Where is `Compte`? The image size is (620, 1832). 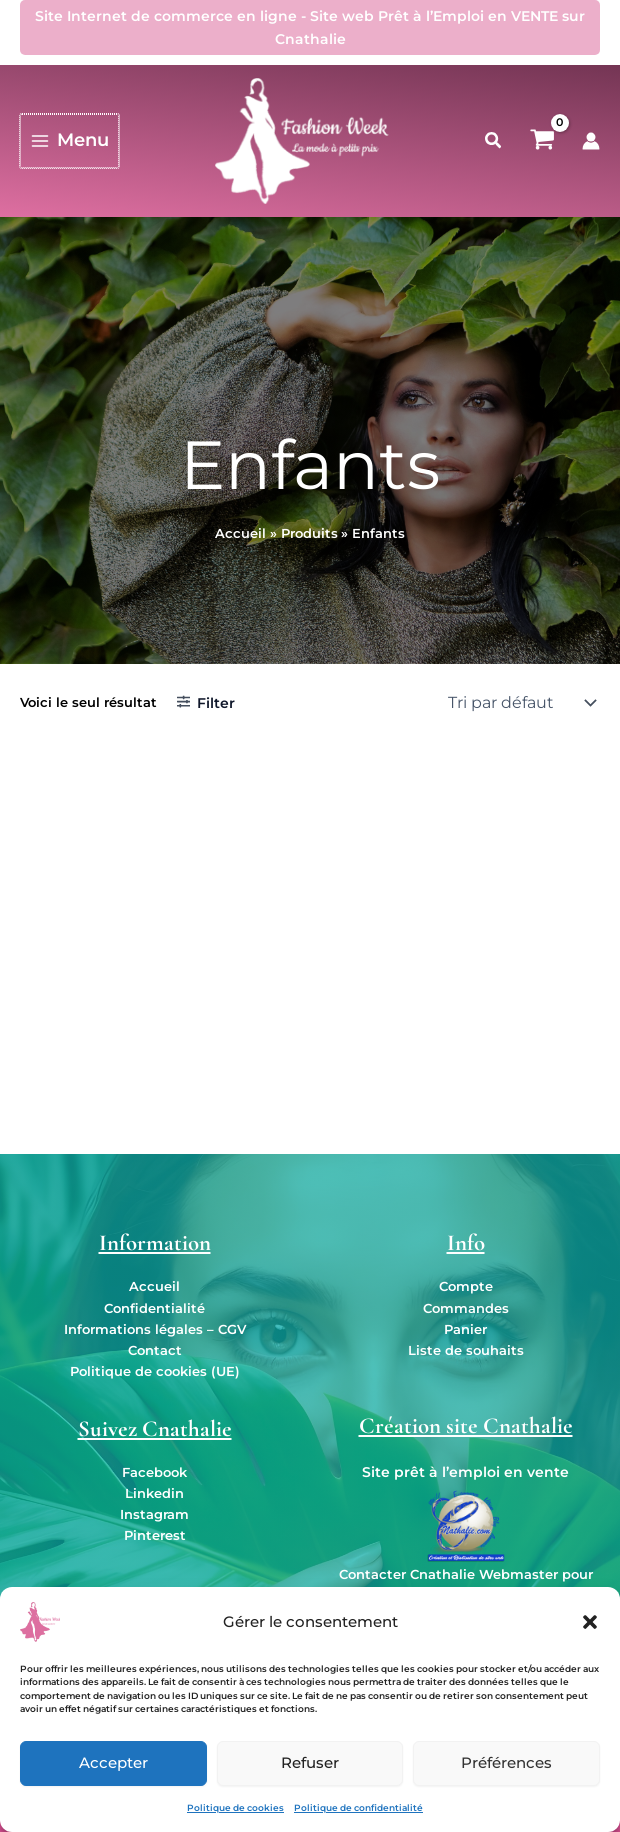
Compte is located at coordinates (466, 1286).